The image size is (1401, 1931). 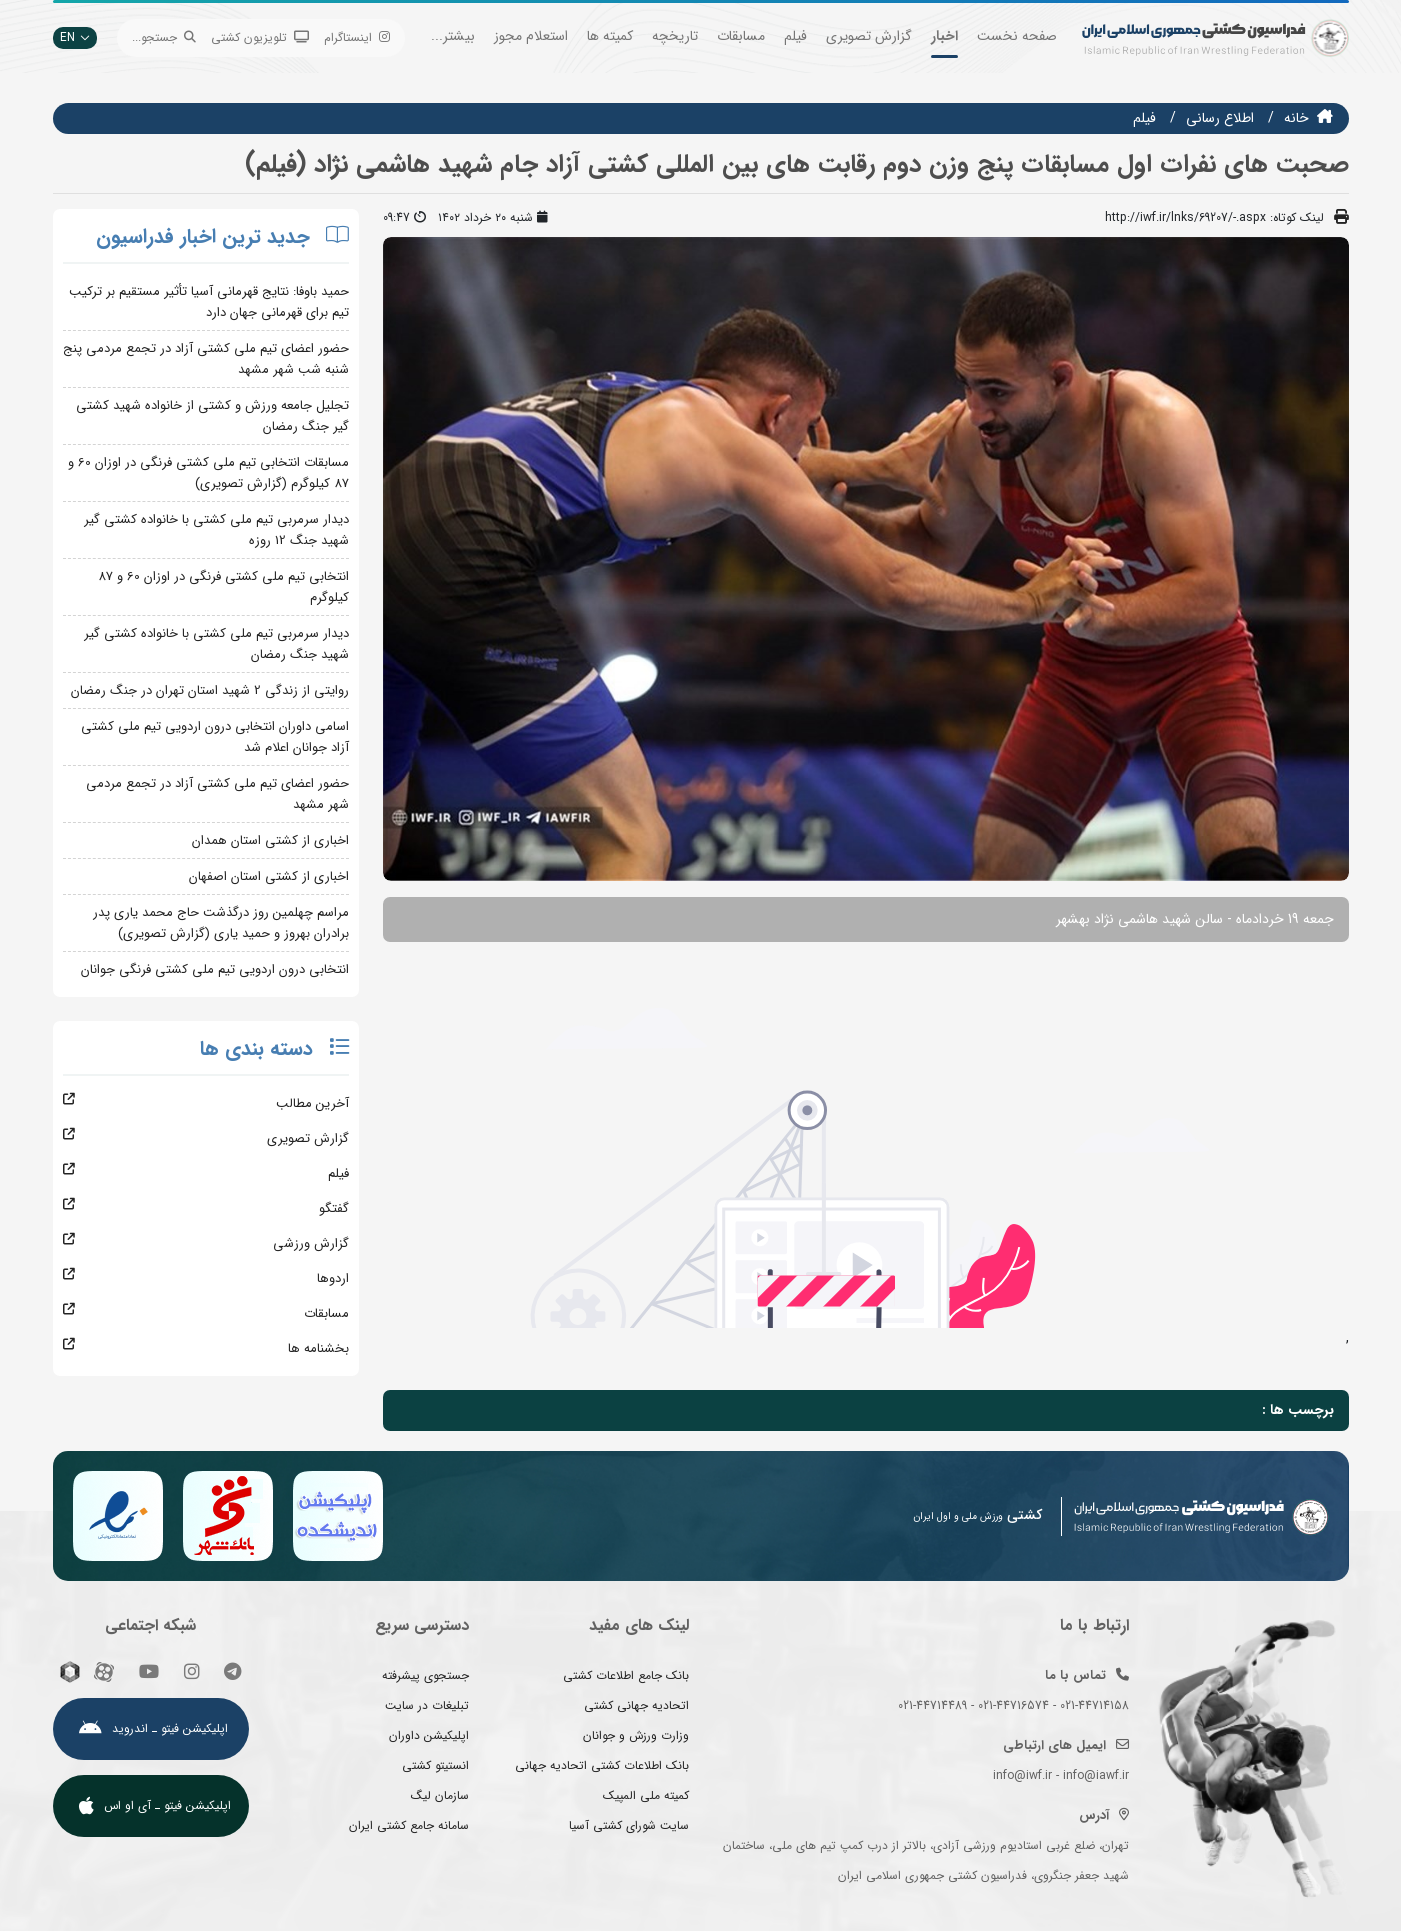 I want to click on سایت شورای کشتی آسیا, so click(x=629, y=1825).